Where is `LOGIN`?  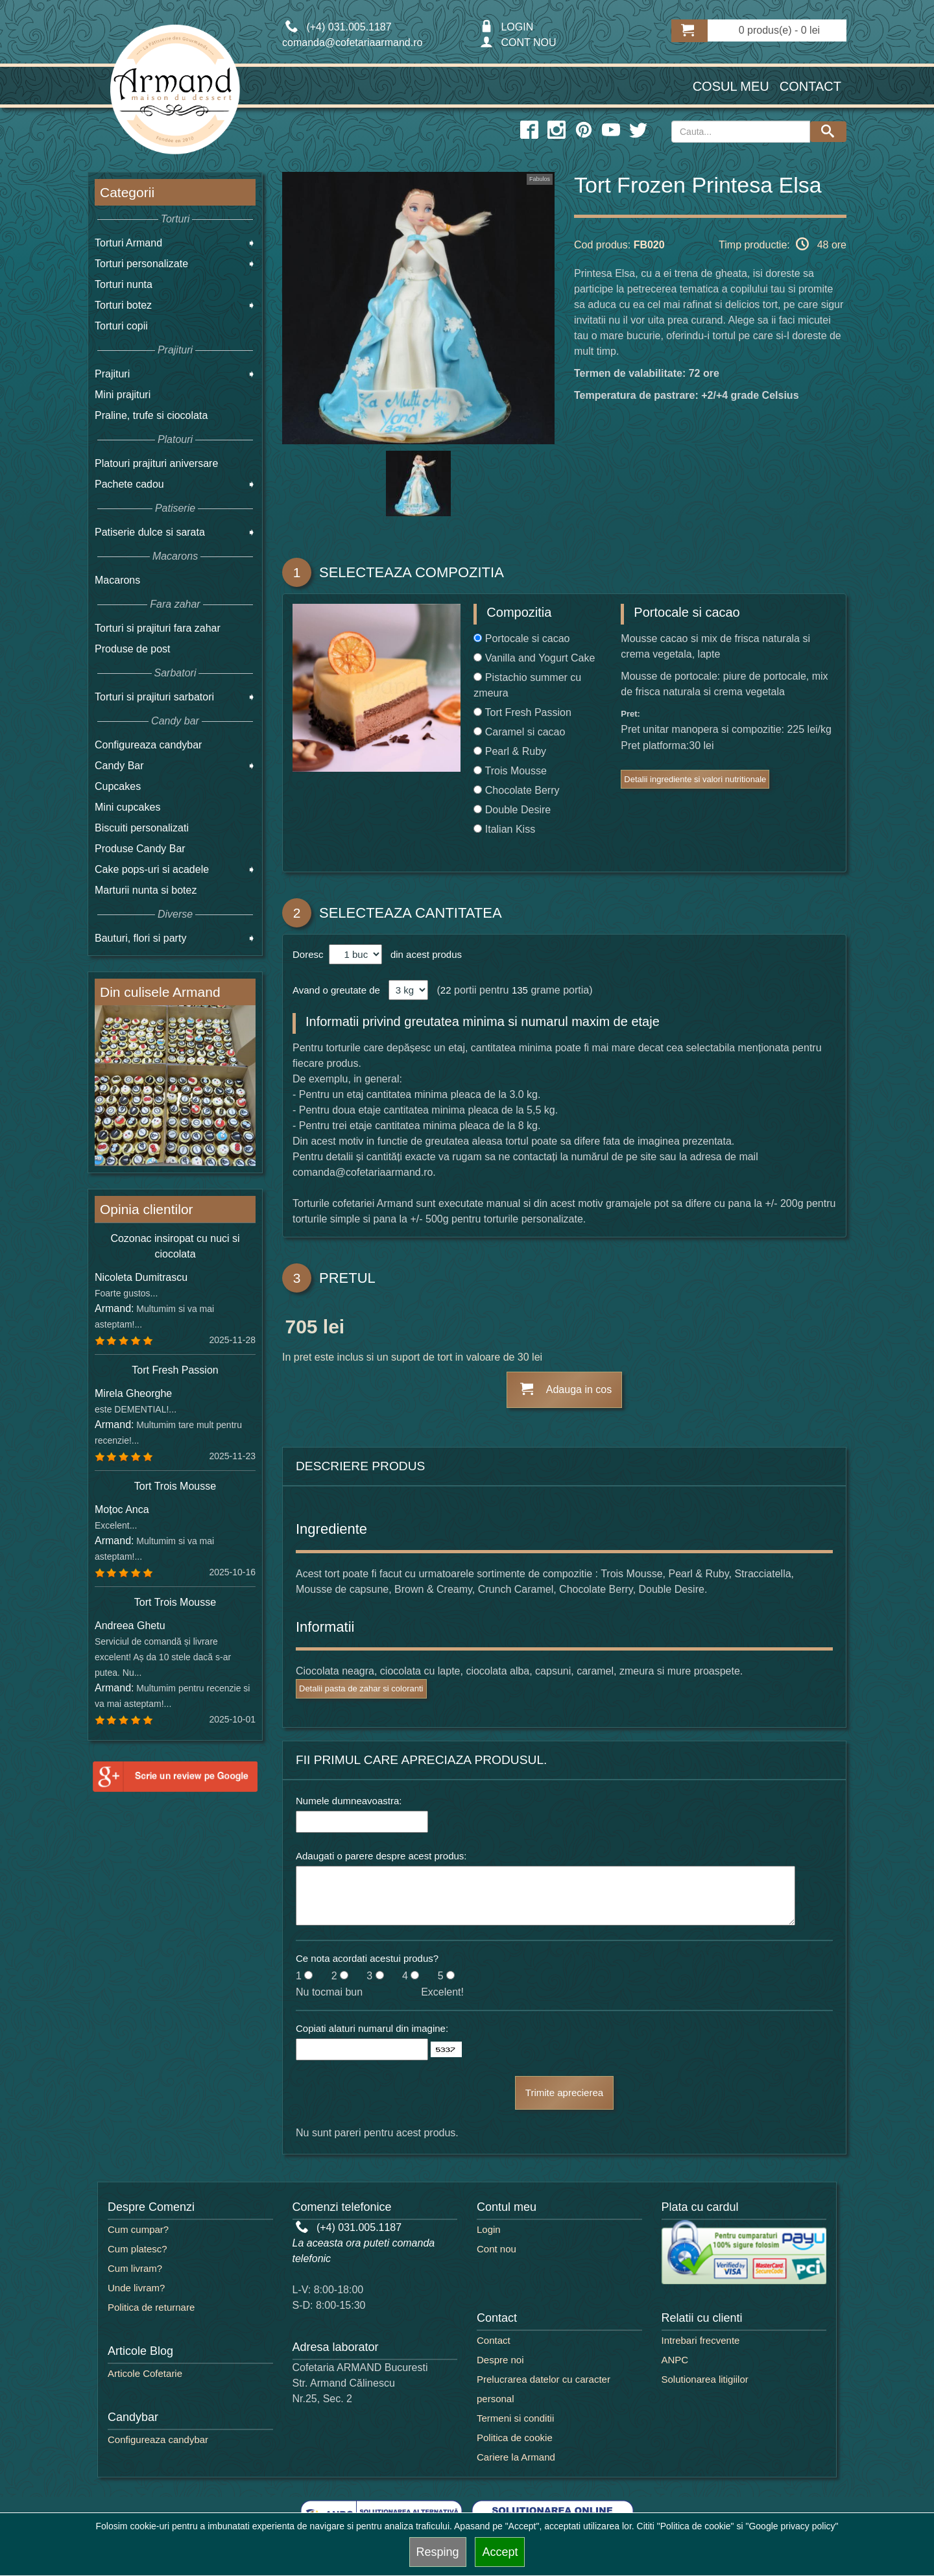
LOGIN is located at coordinates (506, 26).